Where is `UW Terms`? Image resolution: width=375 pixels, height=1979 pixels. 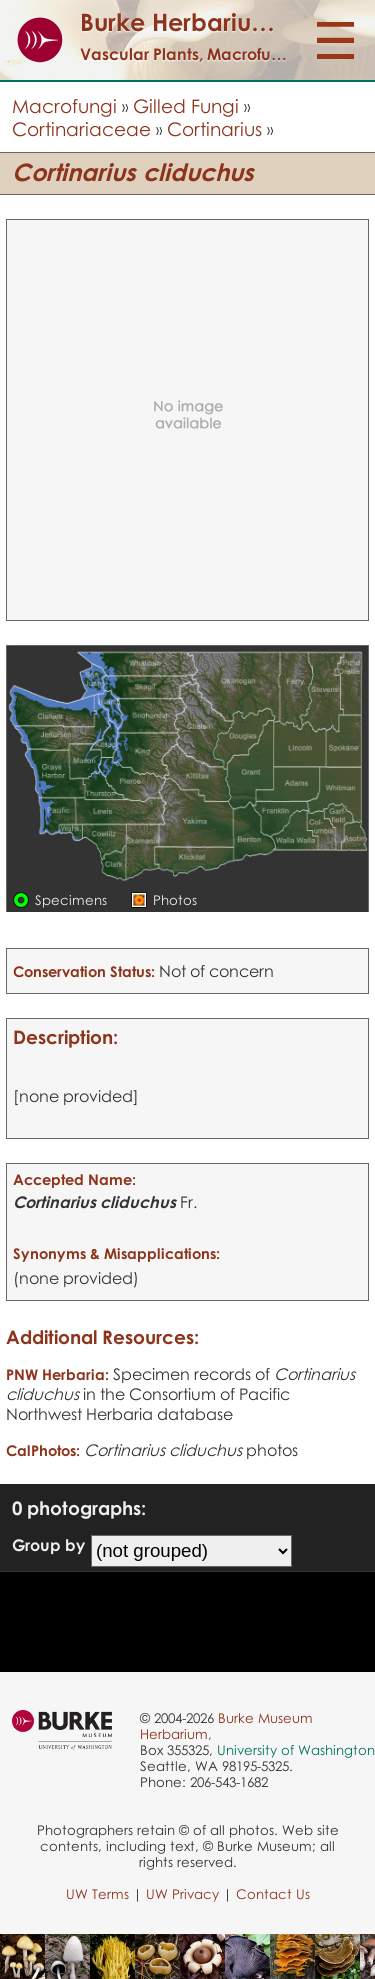
UW Terms is located at coordinates (97, 1894).